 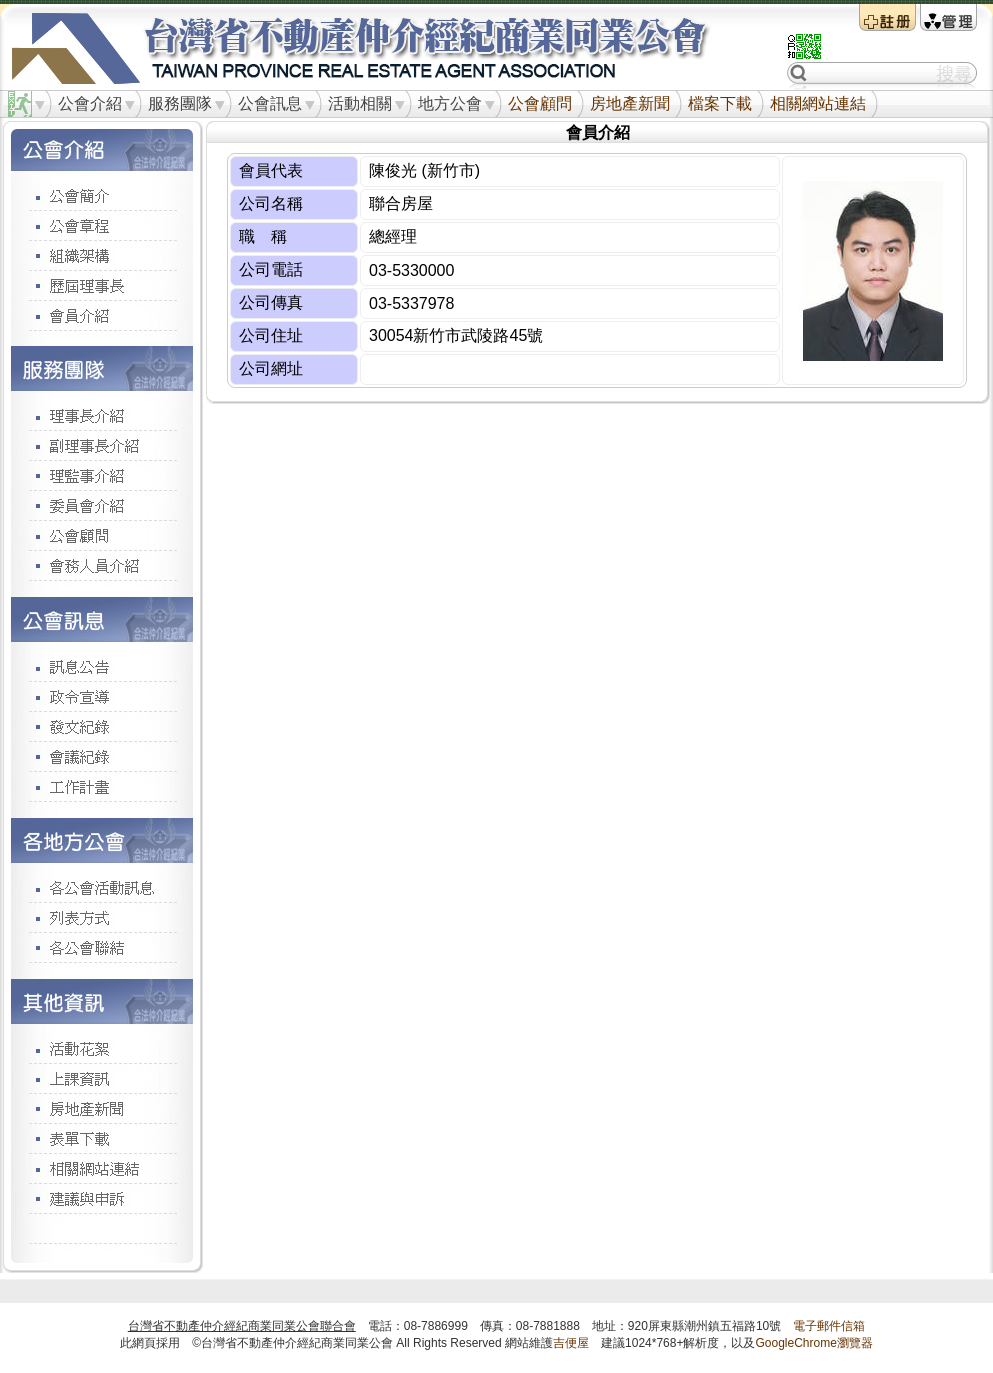 What do you see at coordinates (720, 103) in the screenshot?
I see `檔案下載` at bounding box center [720, 103].